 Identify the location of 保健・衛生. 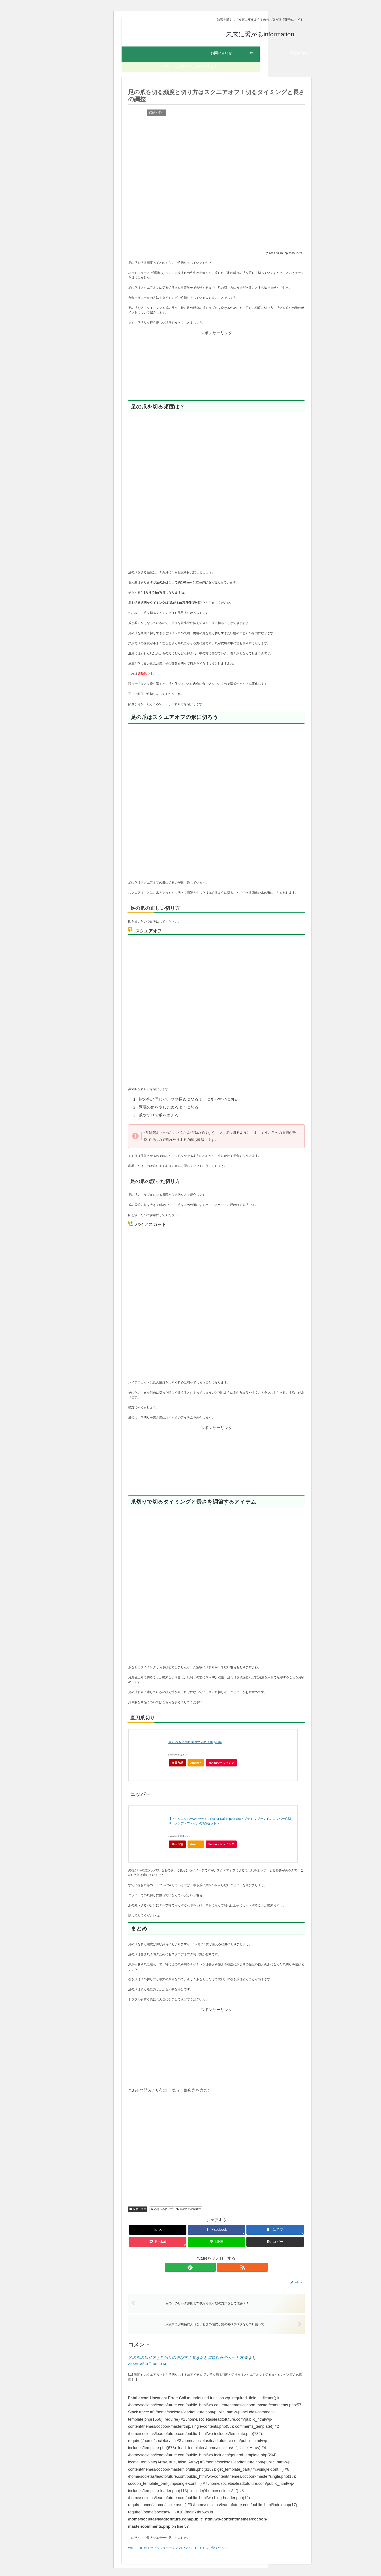
(138, 2209).